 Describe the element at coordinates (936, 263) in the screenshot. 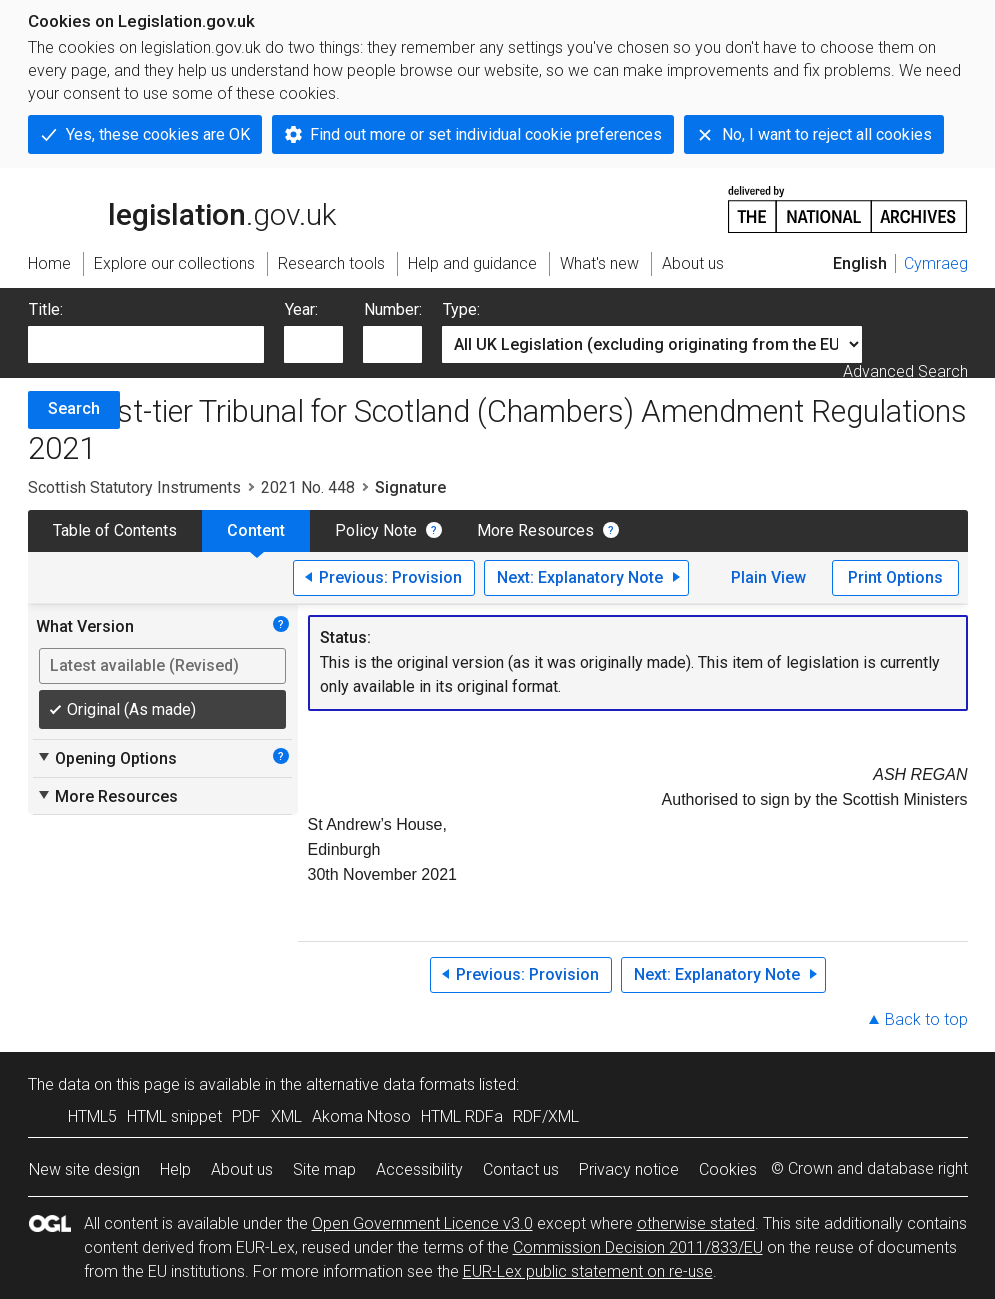

I see `Cymraeg` at that location.